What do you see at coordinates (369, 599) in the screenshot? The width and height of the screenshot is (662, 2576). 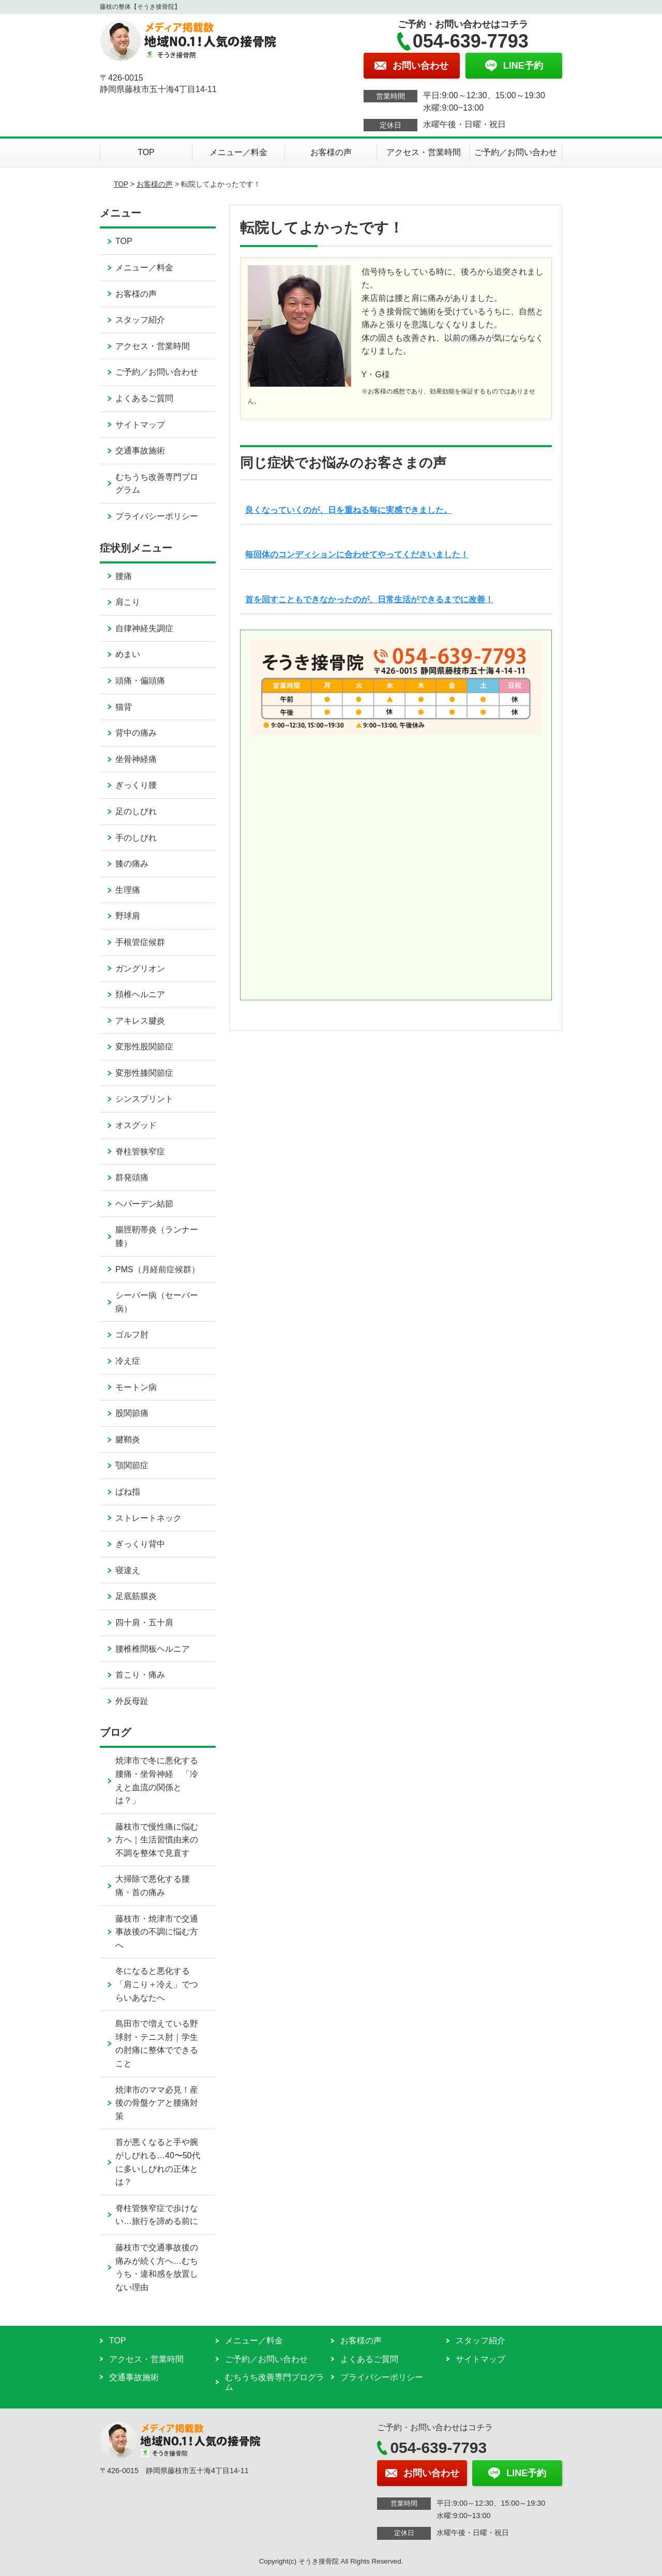 I see `首を回すこともできなかったのが、日常生活ができるまでに改善！` at bounding box center [369, 599].